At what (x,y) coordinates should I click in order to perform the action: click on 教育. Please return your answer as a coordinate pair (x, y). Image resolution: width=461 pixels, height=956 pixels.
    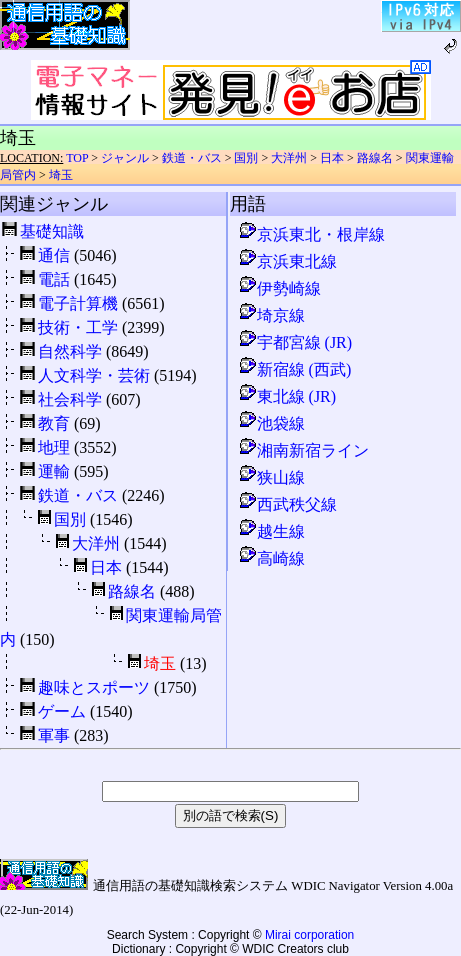
    Looking at the image, I should click on (54, 423).